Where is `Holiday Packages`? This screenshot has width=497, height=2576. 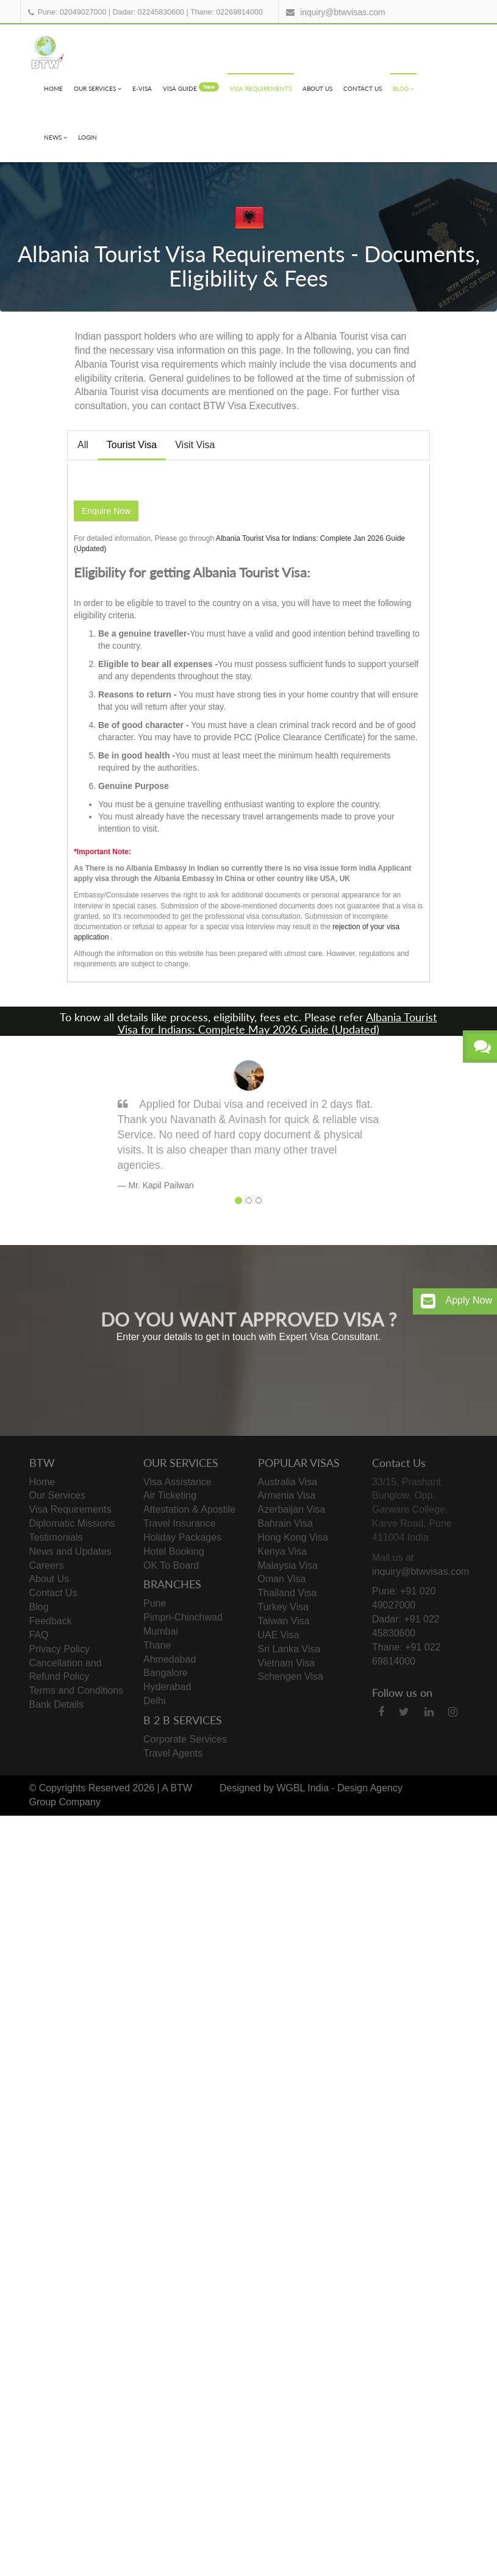
Holiday Packages is located at coordinates (182, 1537).